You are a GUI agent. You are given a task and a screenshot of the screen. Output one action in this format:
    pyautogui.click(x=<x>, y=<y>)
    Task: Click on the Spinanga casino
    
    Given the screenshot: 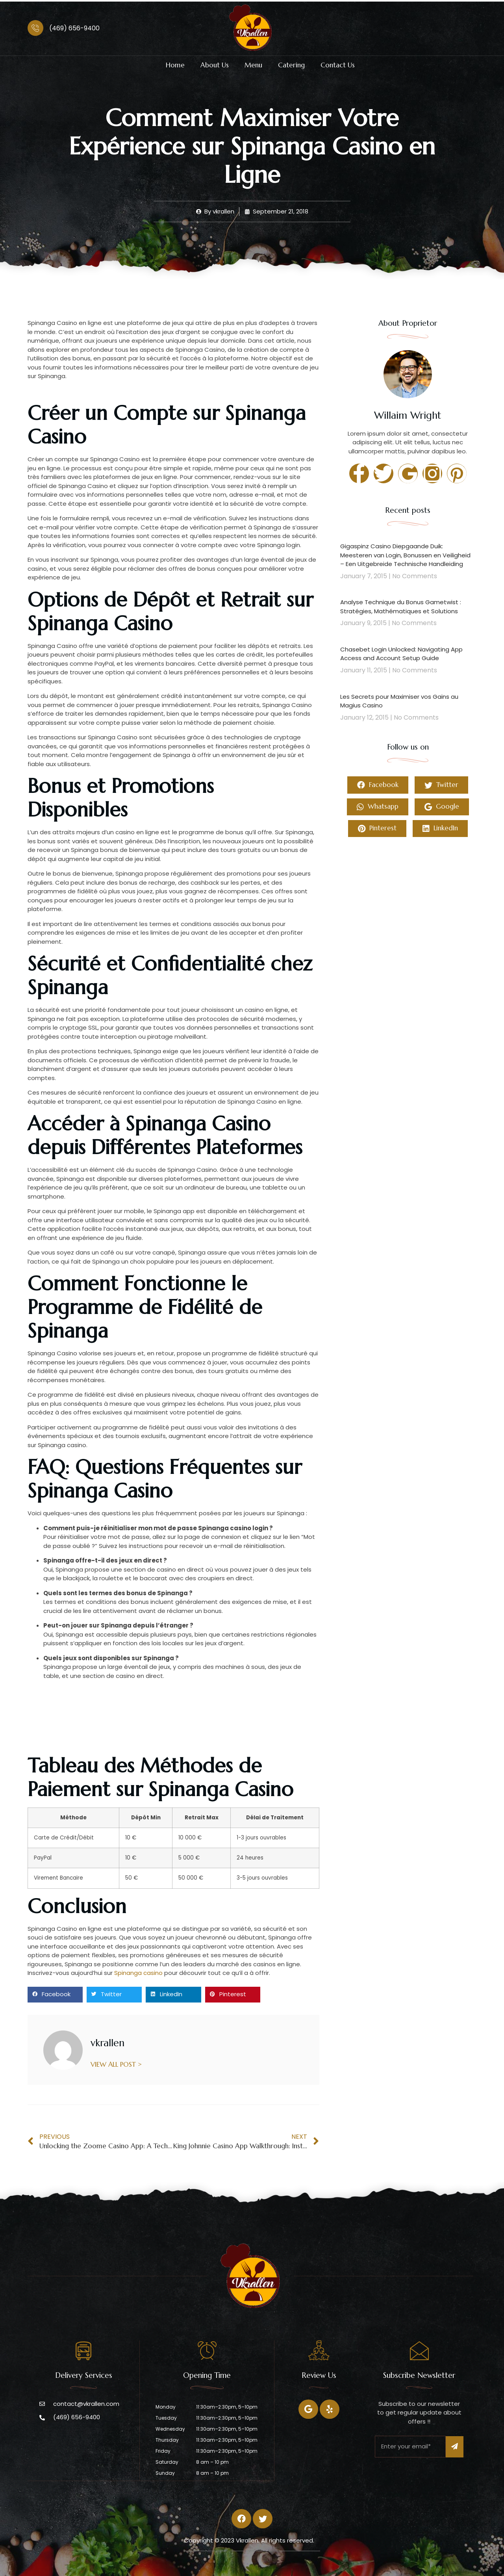 What is the action you would take?
    pyautogui.click(x=138, y=1973)
    